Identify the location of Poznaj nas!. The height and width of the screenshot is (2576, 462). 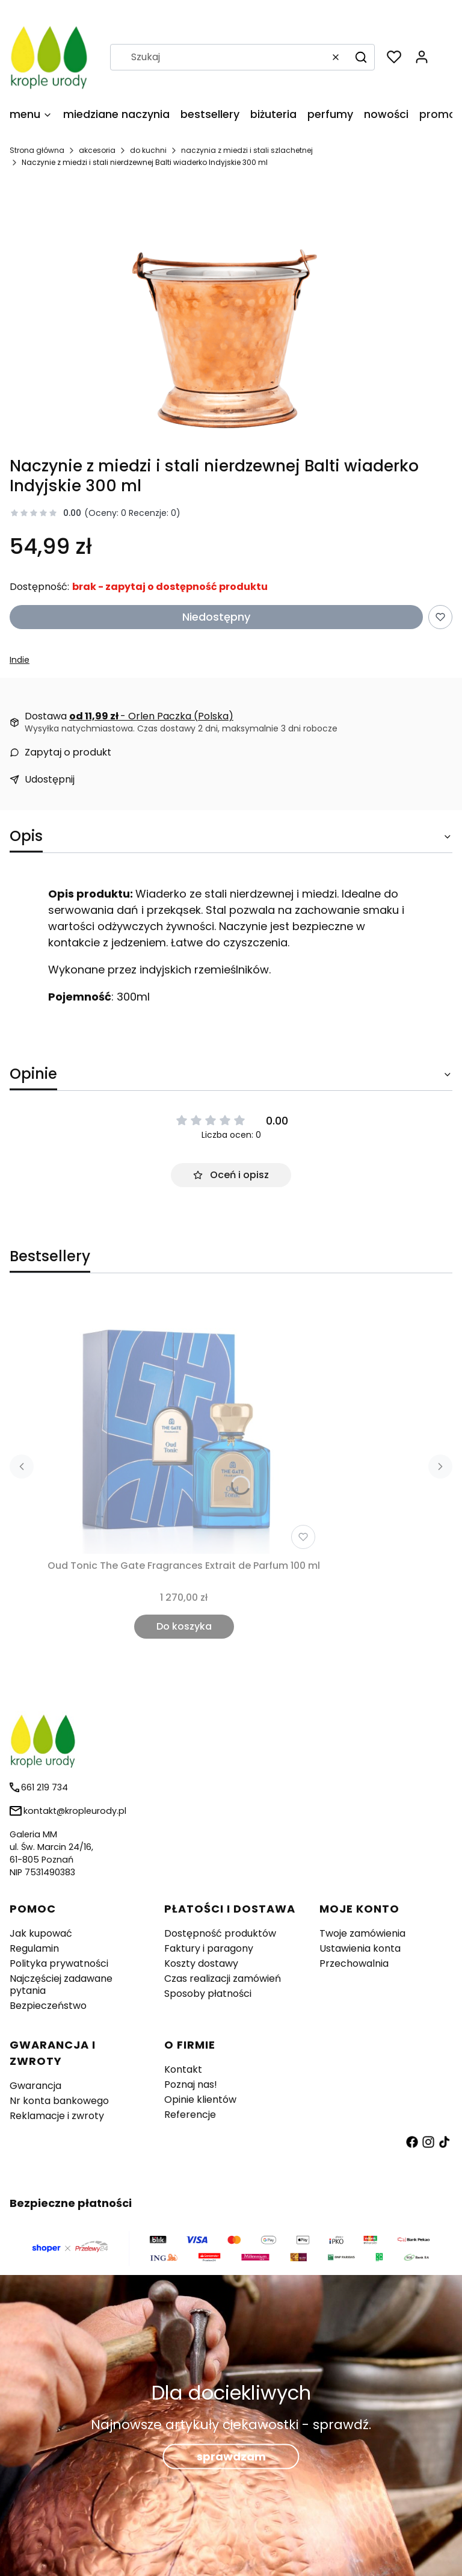
(190, 2084).